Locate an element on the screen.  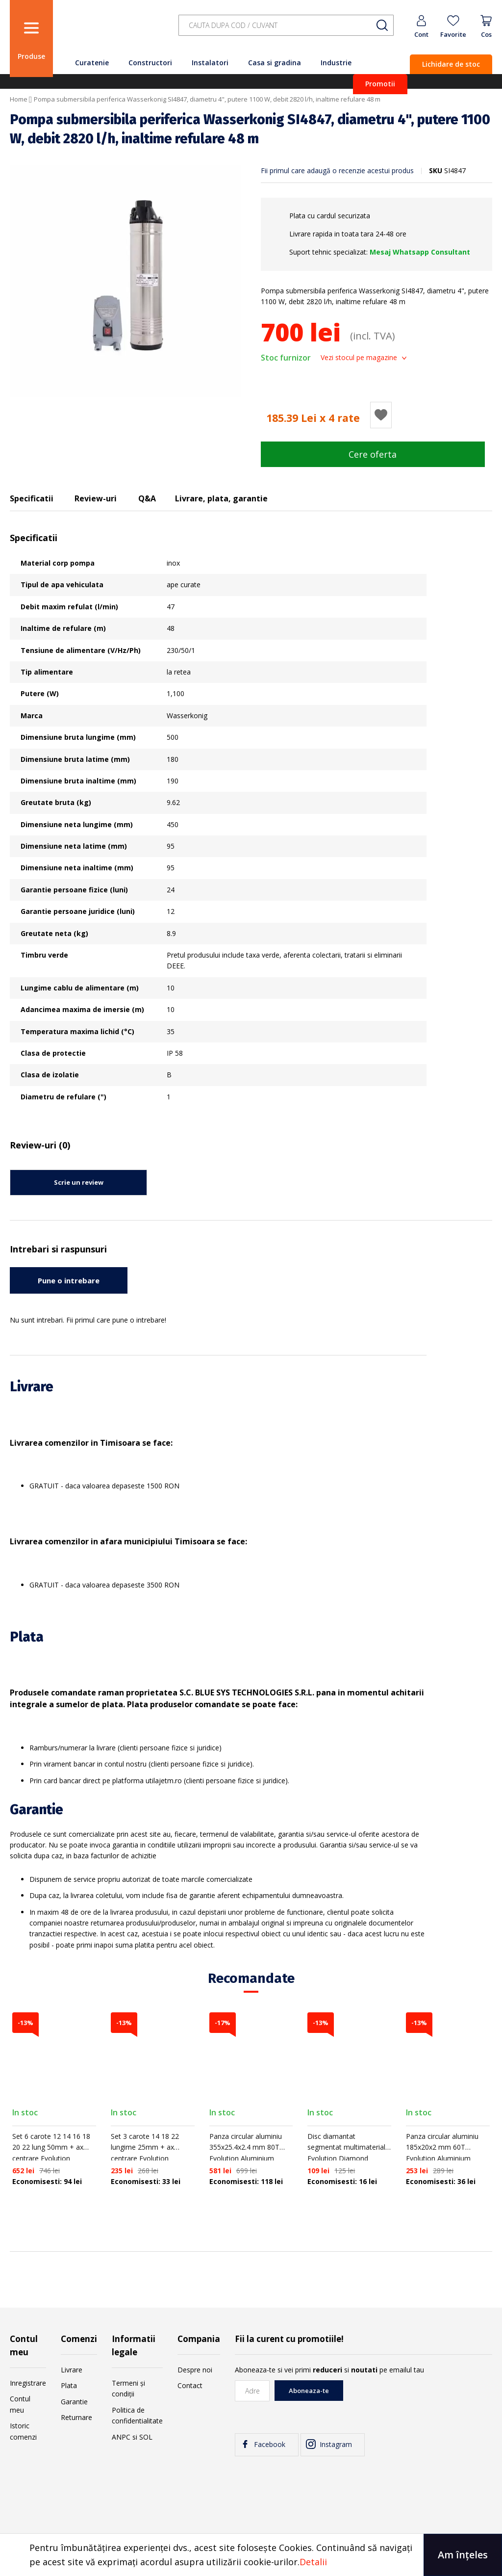
Cere oferta is located at coordinates (373, 454).